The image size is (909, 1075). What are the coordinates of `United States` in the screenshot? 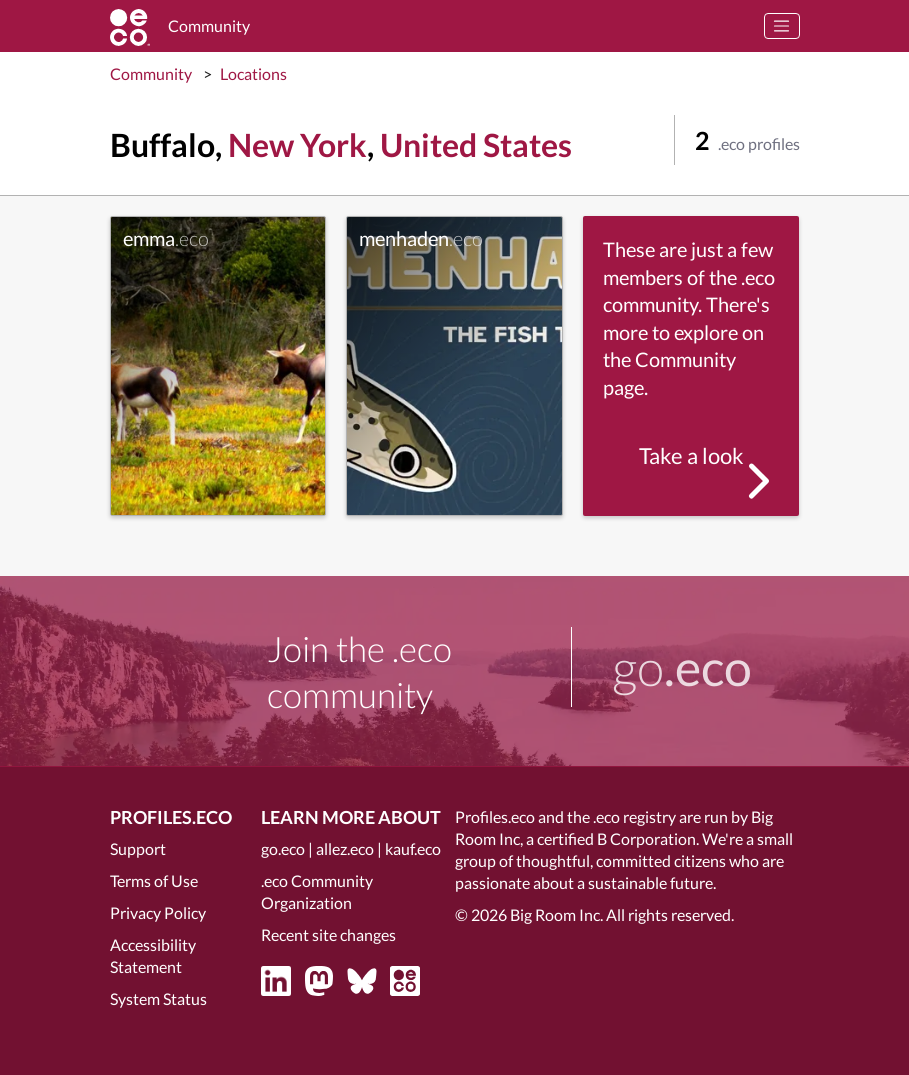 It's located at (476, 144).